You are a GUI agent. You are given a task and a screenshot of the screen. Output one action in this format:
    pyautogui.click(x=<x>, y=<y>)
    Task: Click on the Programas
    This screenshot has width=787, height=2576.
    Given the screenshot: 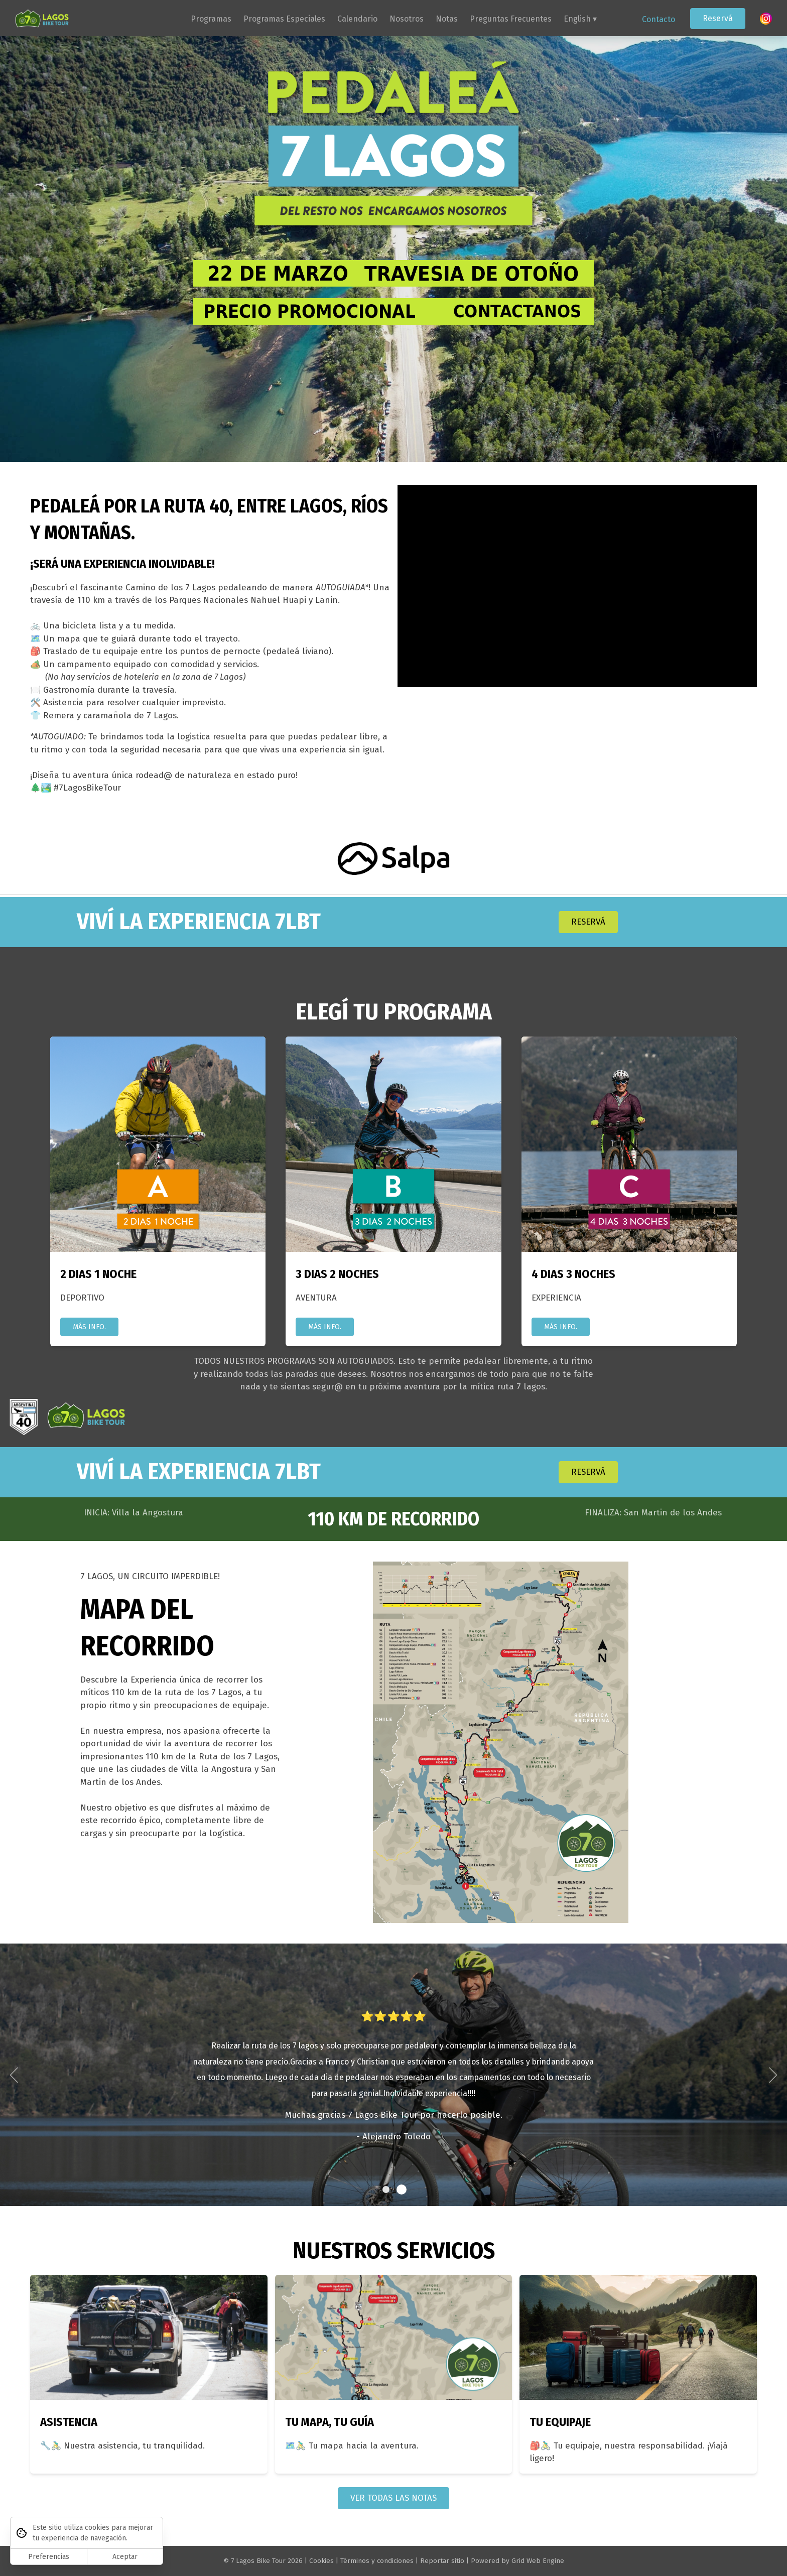 What is the action you would take?
    pyautogui.click(x=211, y=19)
    